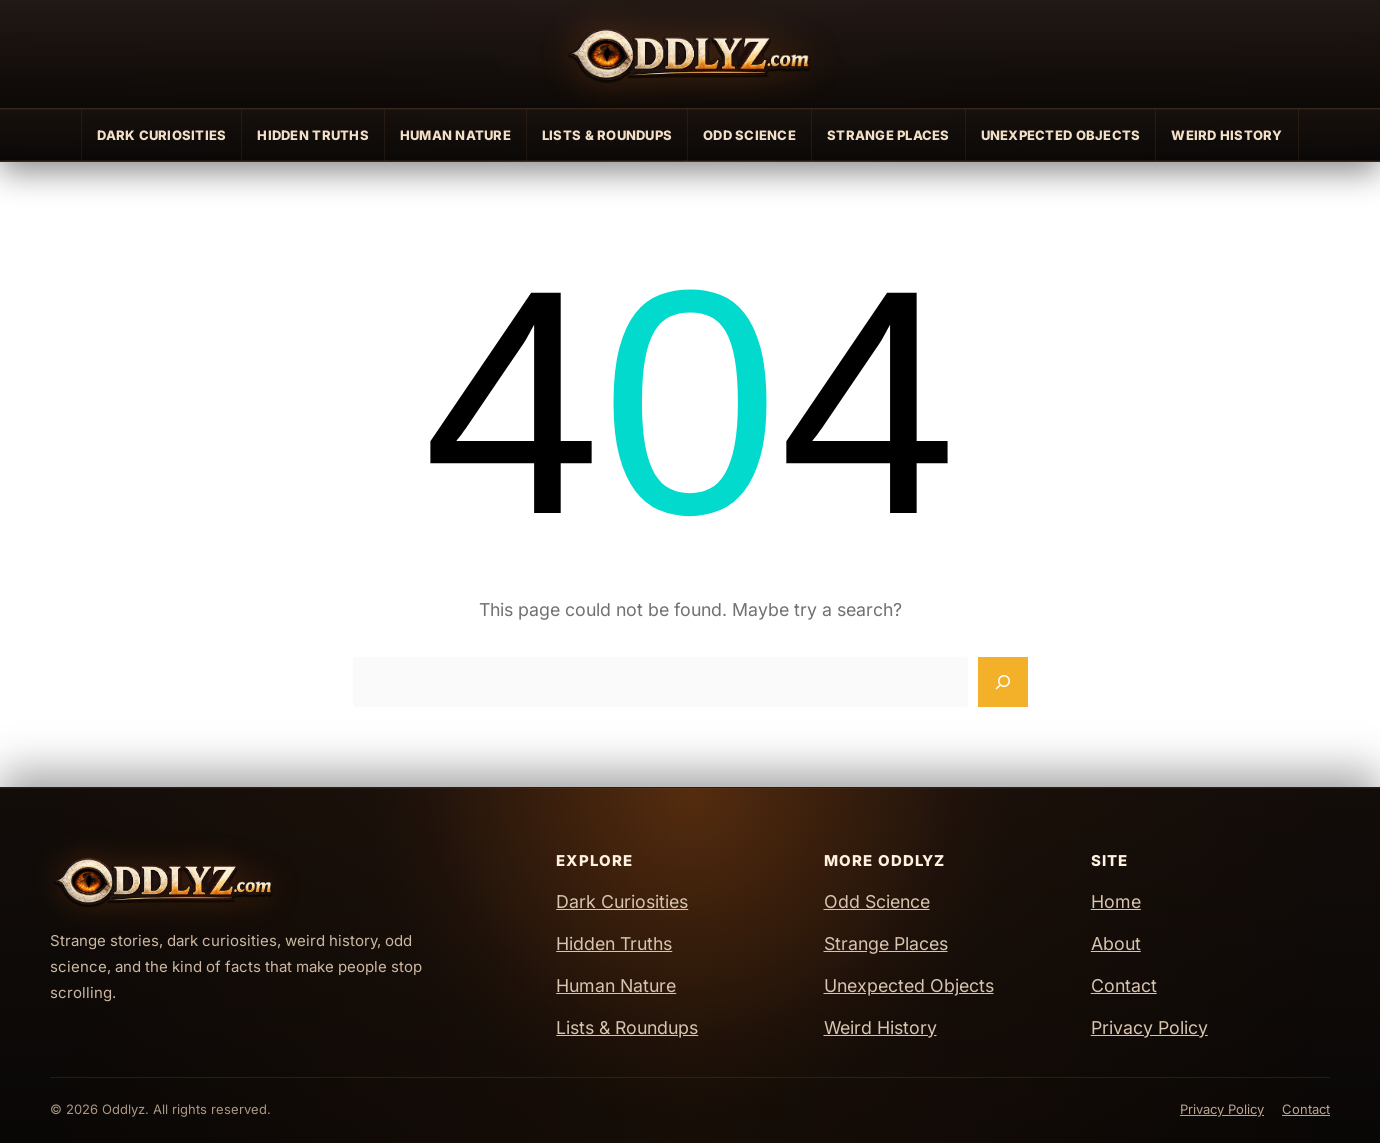  I want to click on Weird History, so click(1226, 135).